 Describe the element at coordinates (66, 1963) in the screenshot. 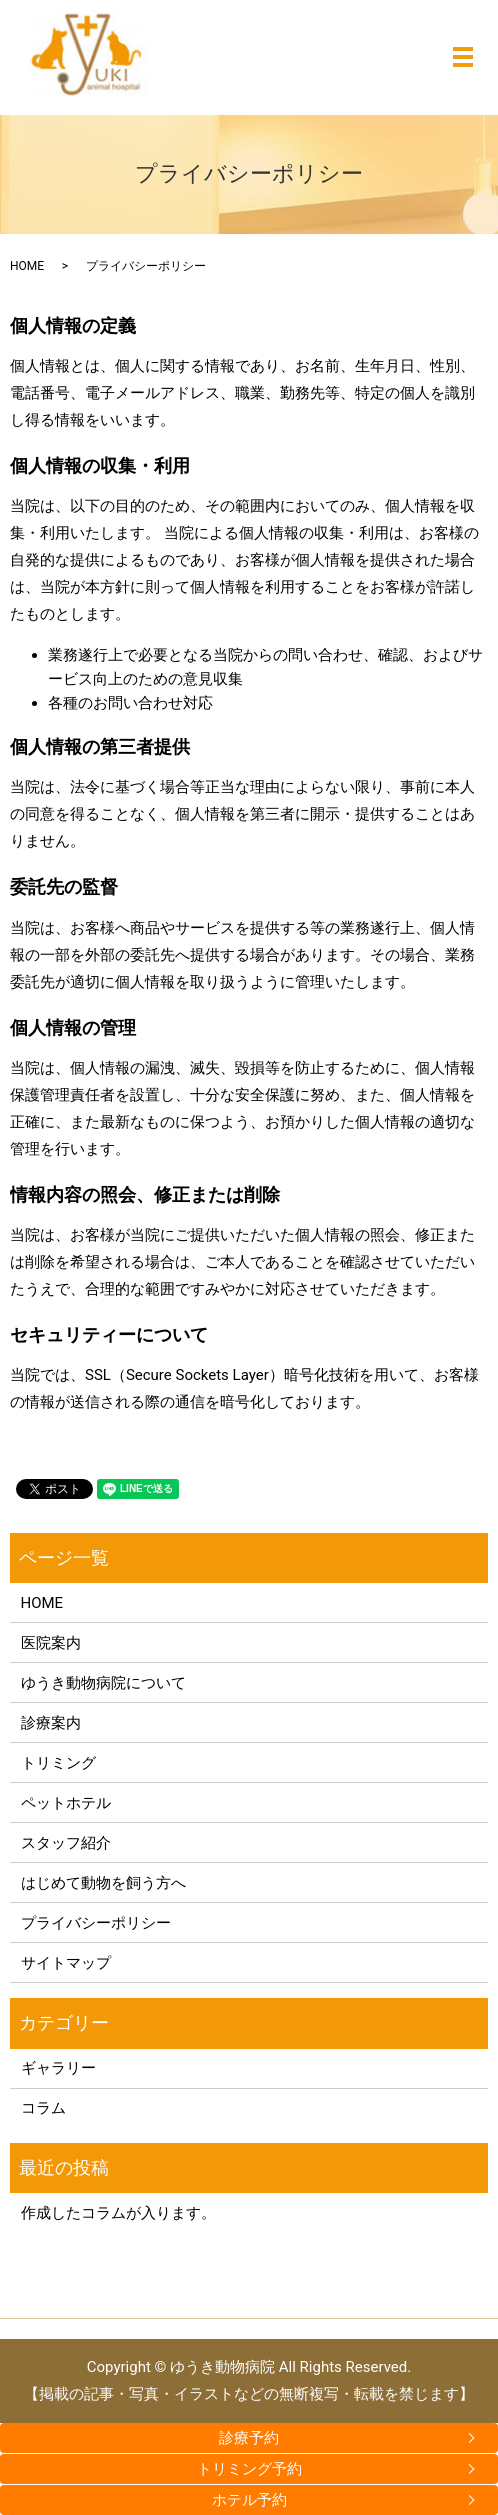

I see `サイトマップ` at that location.